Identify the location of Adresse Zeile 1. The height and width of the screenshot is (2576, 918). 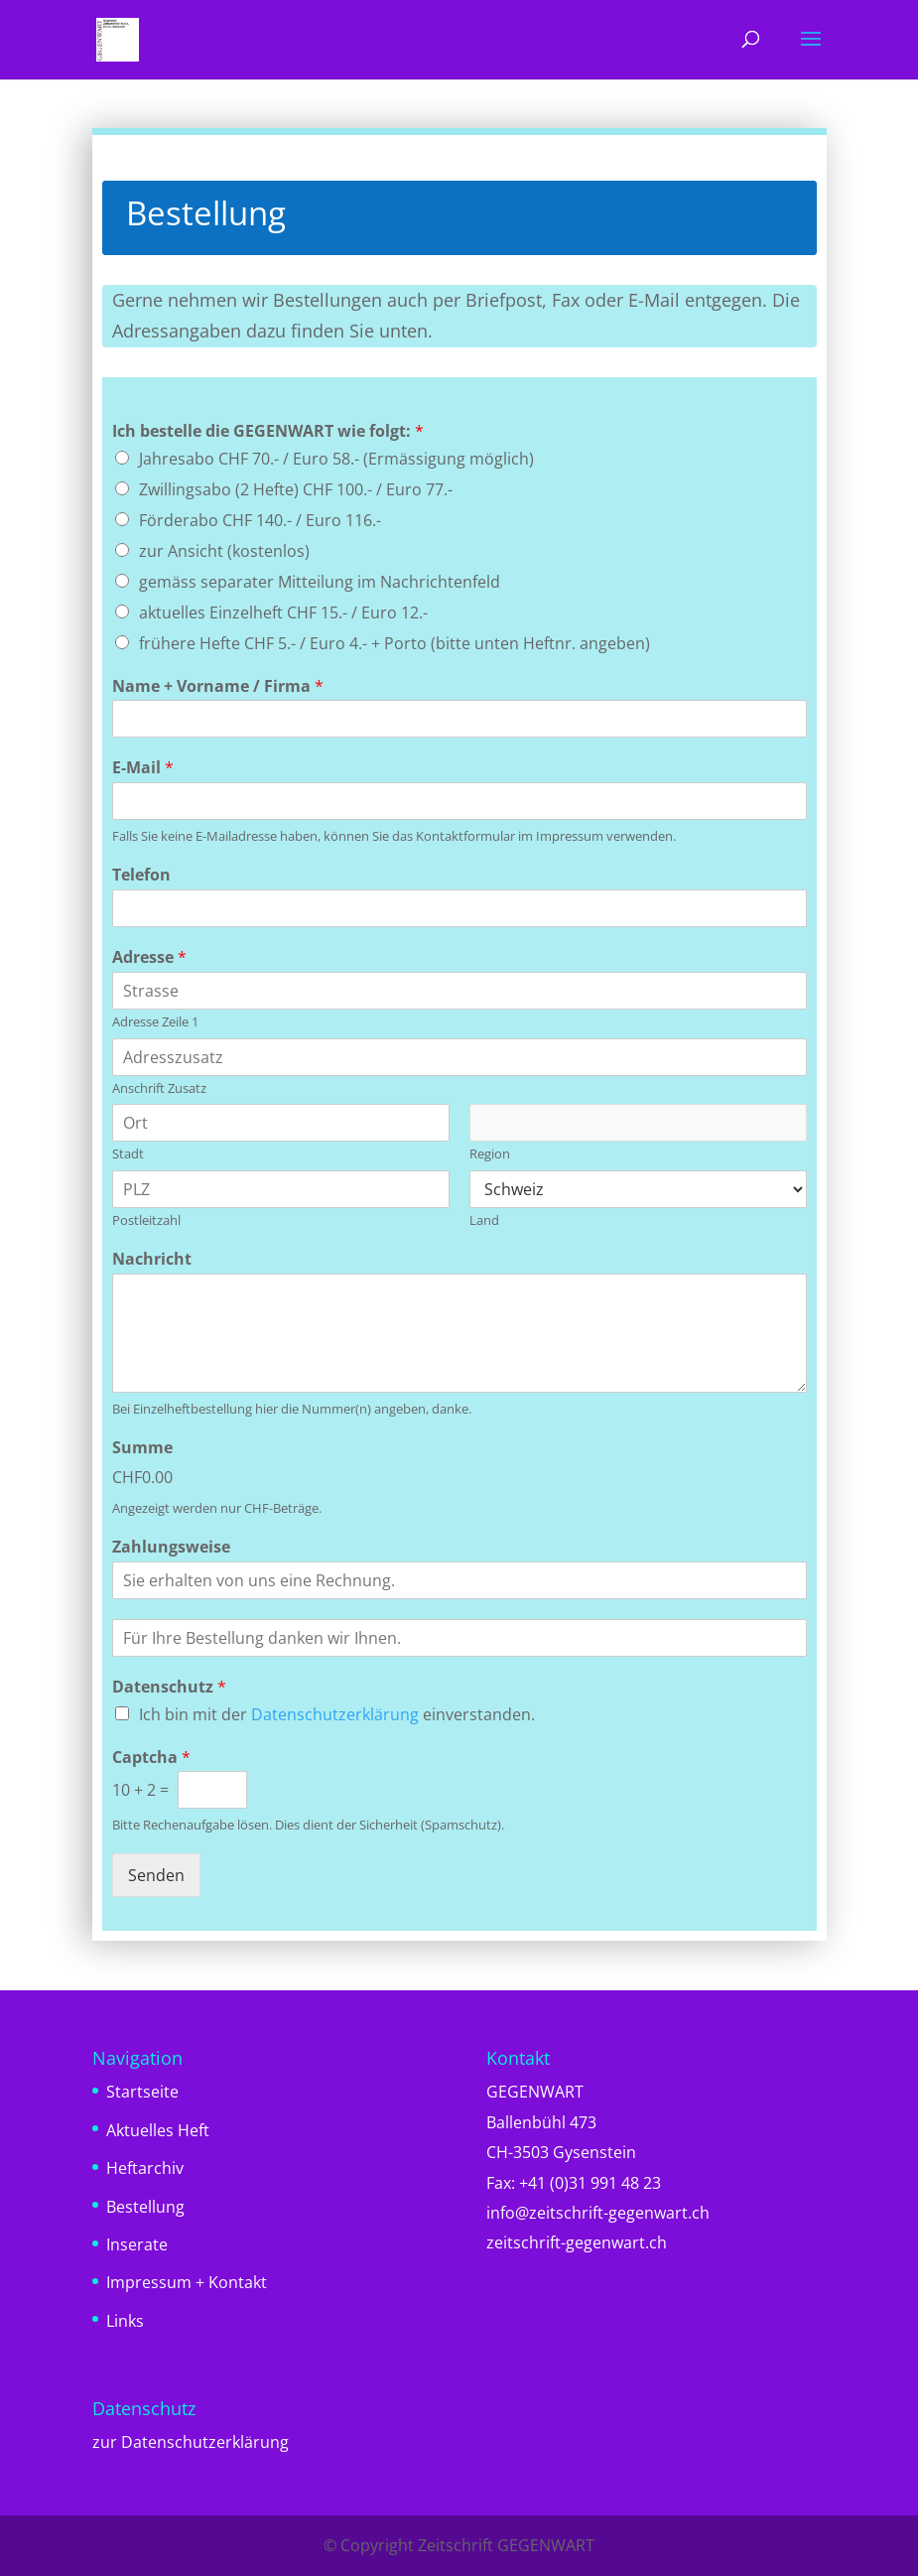
(155, 1022).